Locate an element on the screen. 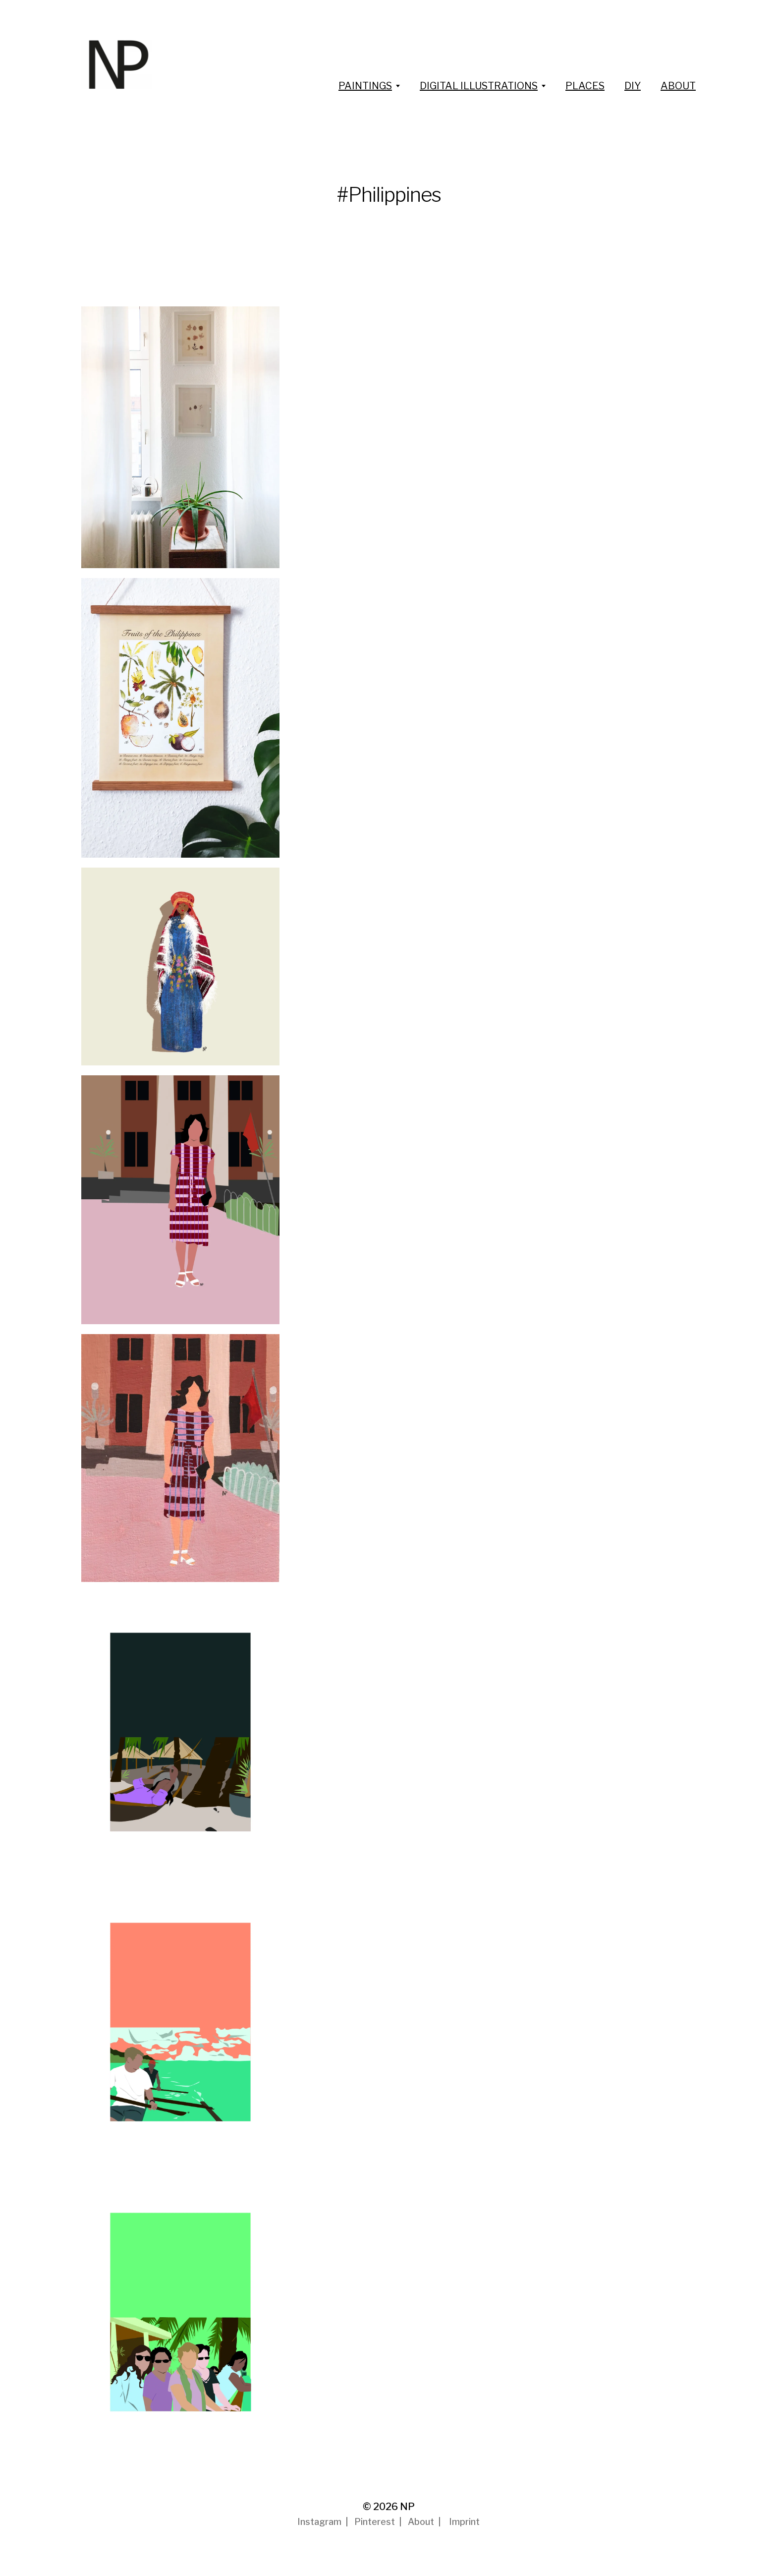 The width and height of the screenshot is (777, 2576). PAINTINGS is located at coordinates (365, 86).